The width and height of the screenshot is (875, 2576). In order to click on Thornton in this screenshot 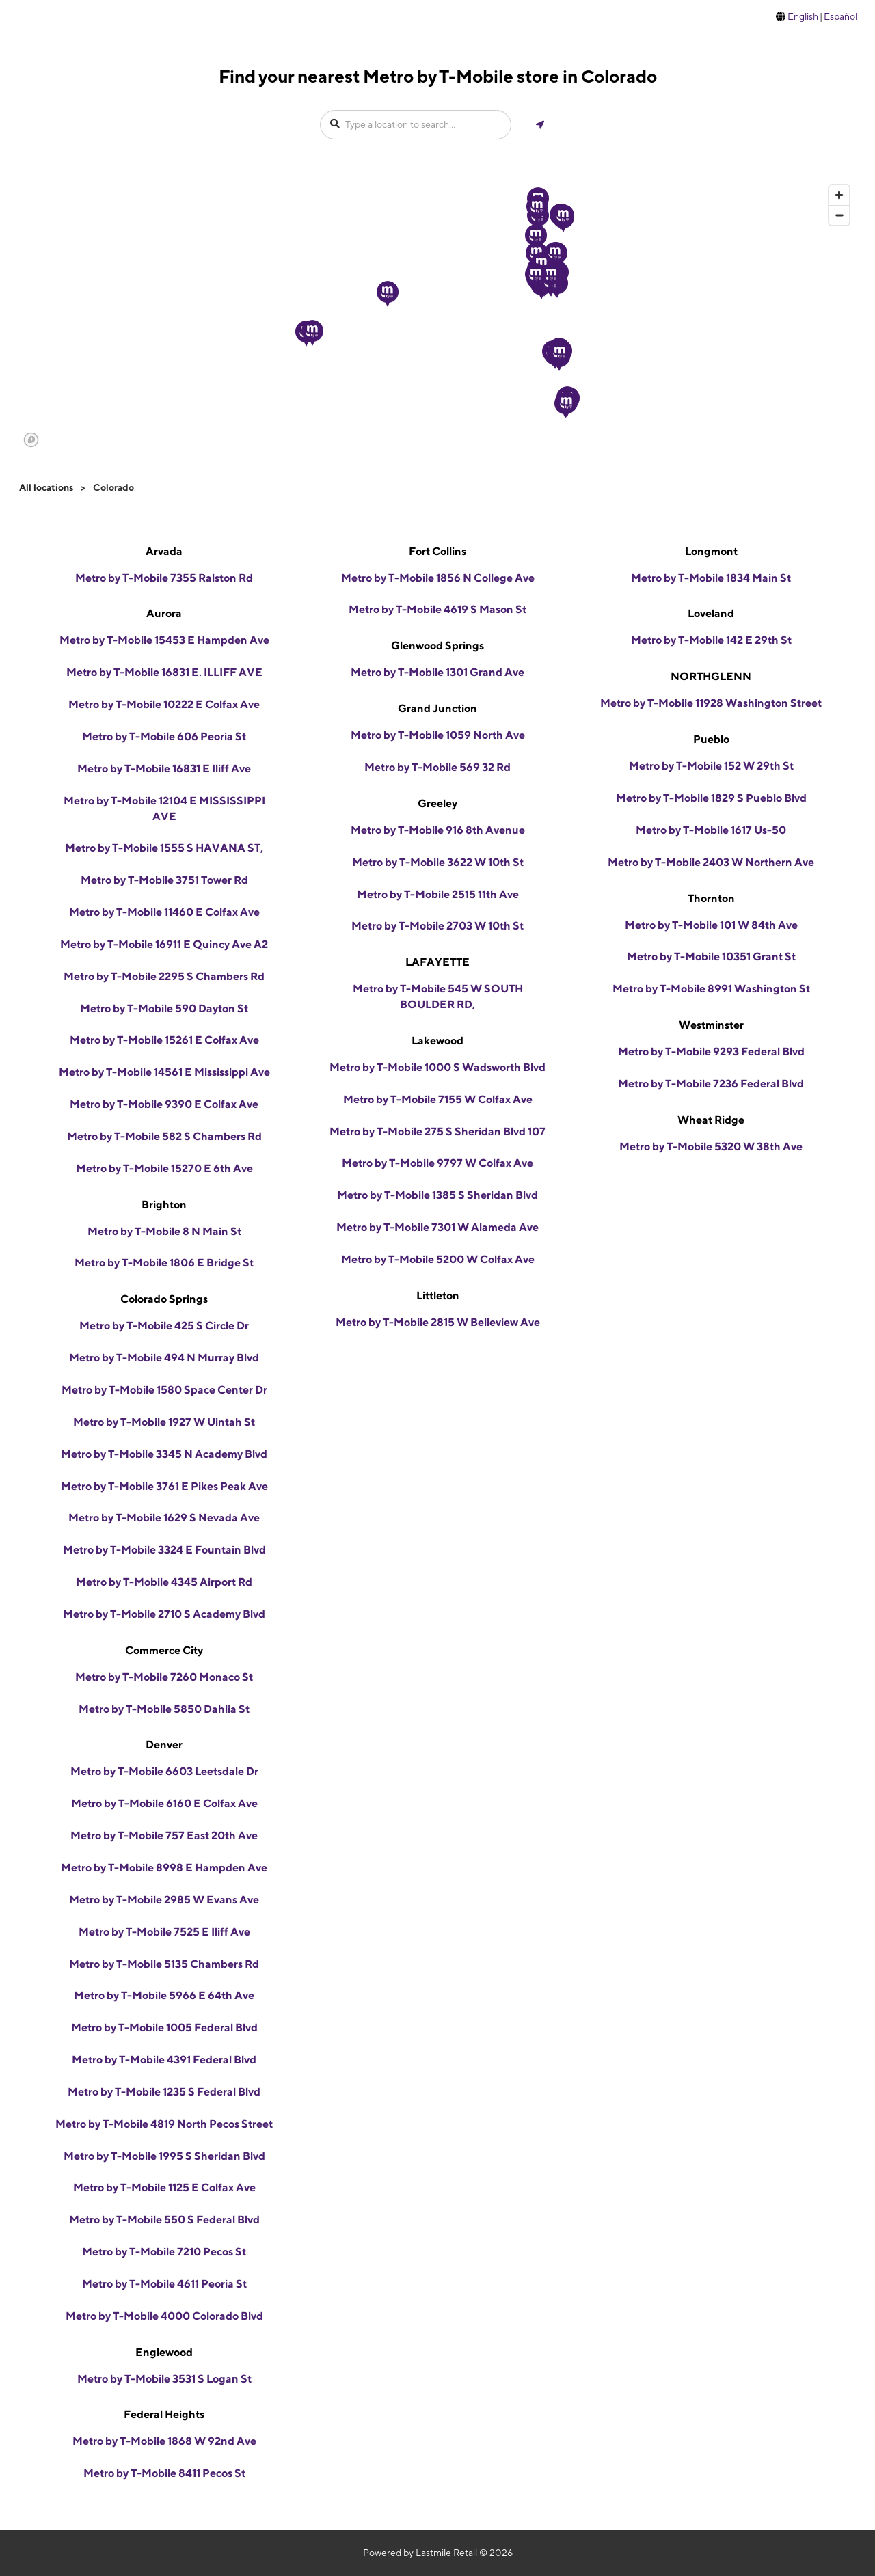, I will do `click(711, 898)`.